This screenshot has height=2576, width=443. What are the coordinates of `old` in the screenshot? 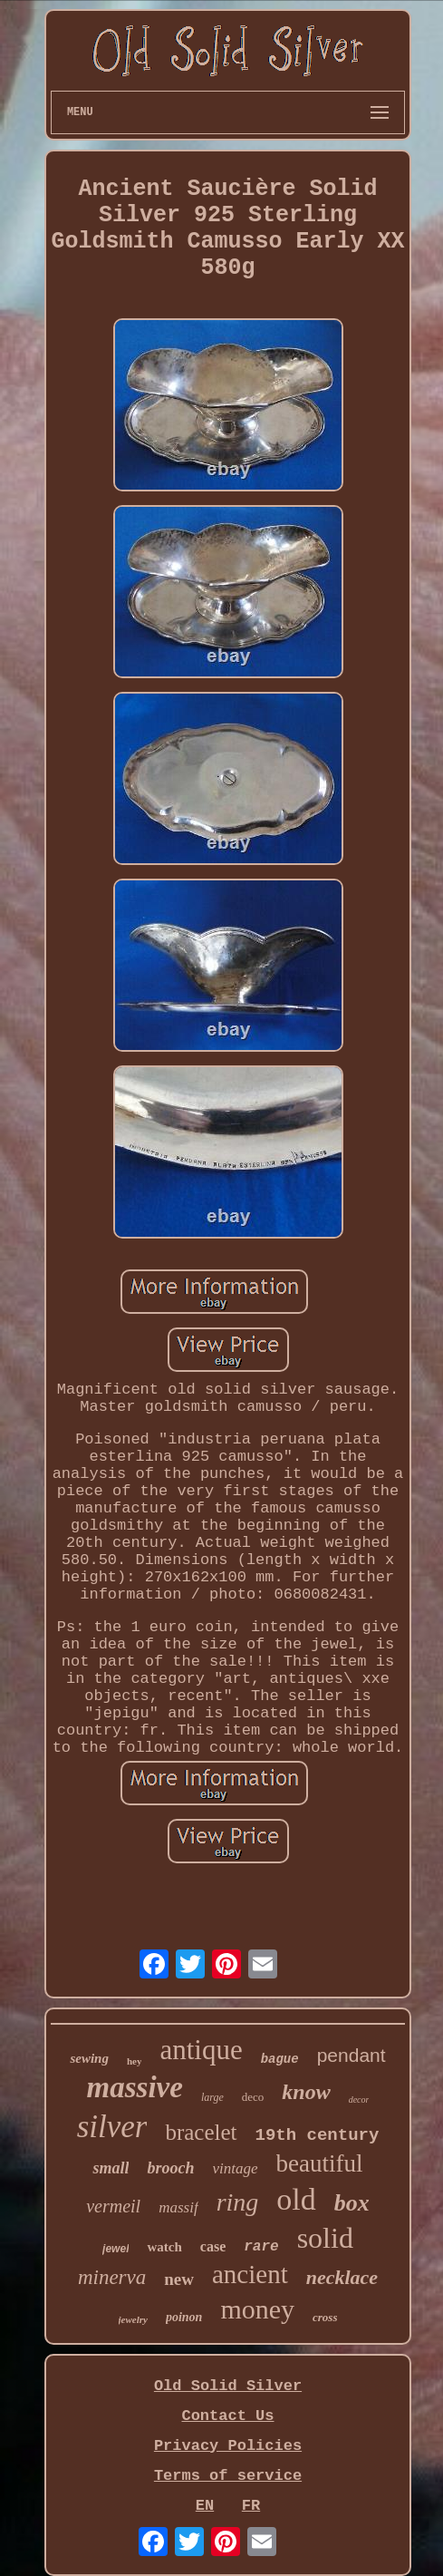 It's located at (295, 2199).